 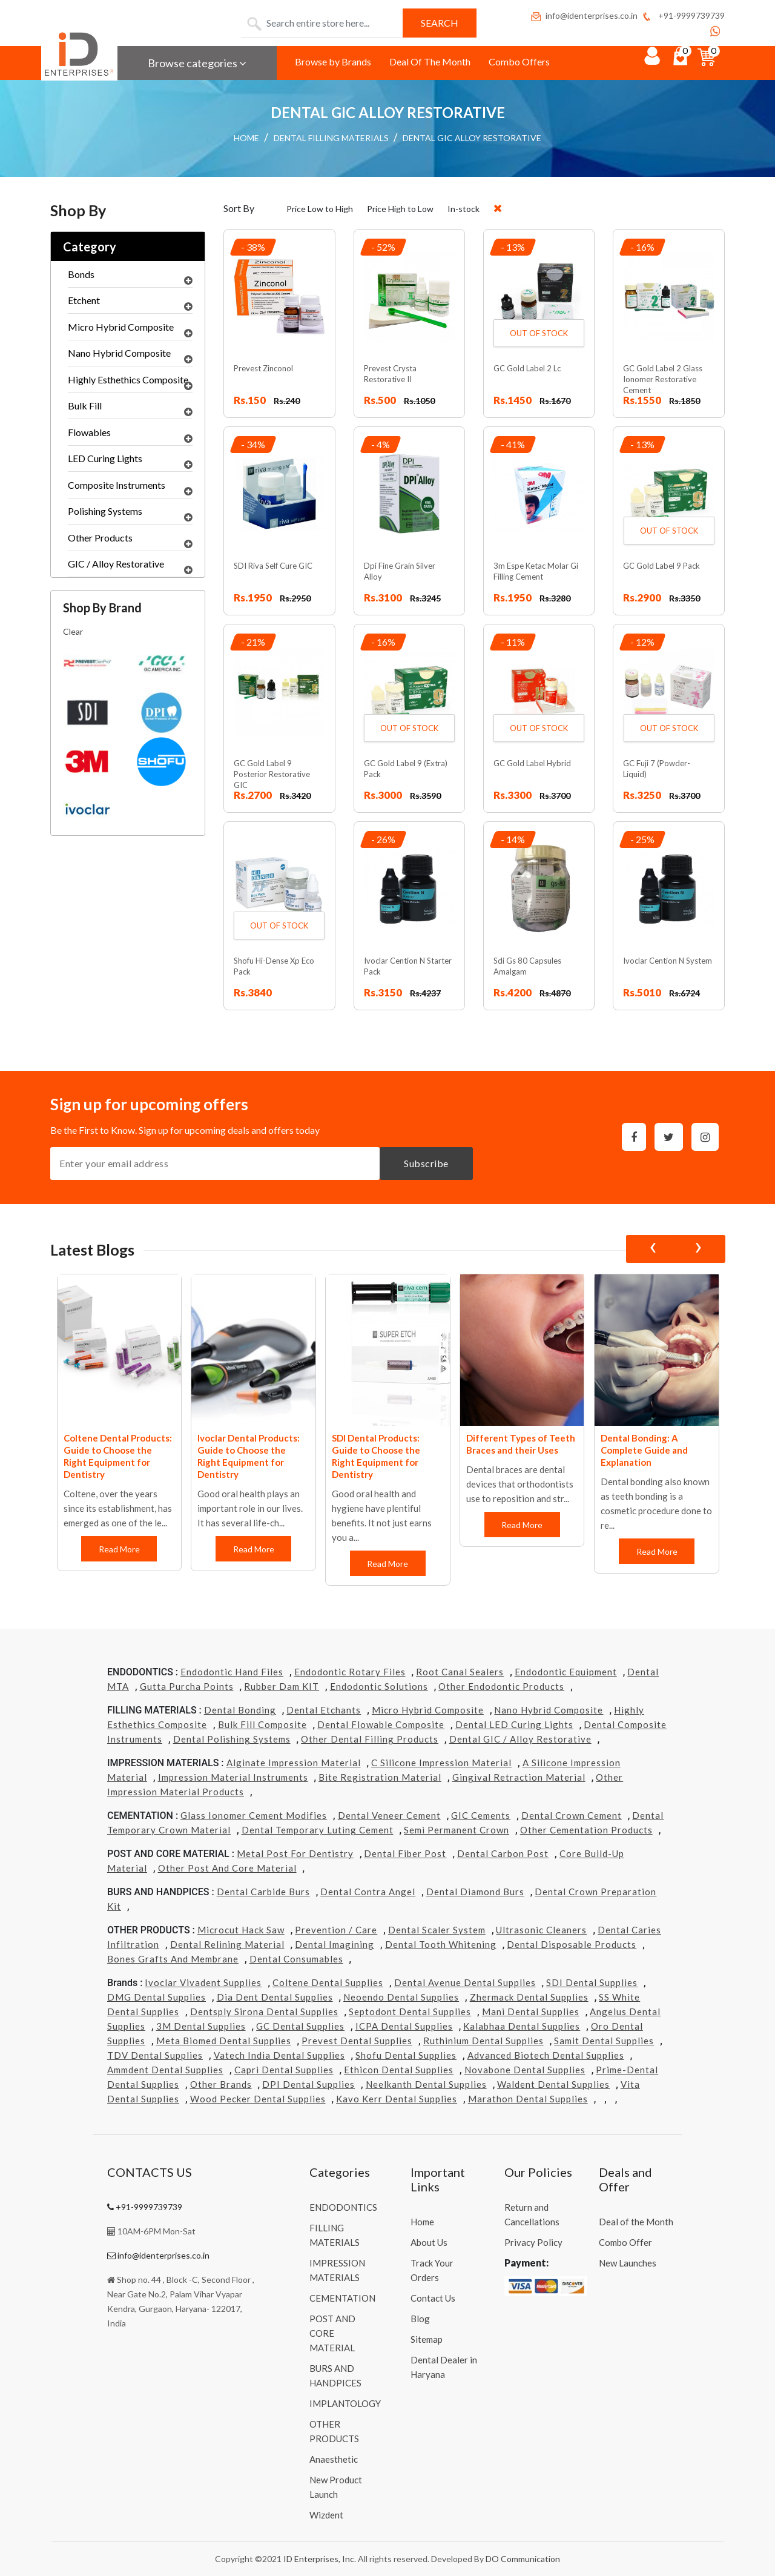 What do you see at coordinates (130, 382) in the screenshot?
I see `Highly Esthethics Composite` at bounding box center [130, 382].